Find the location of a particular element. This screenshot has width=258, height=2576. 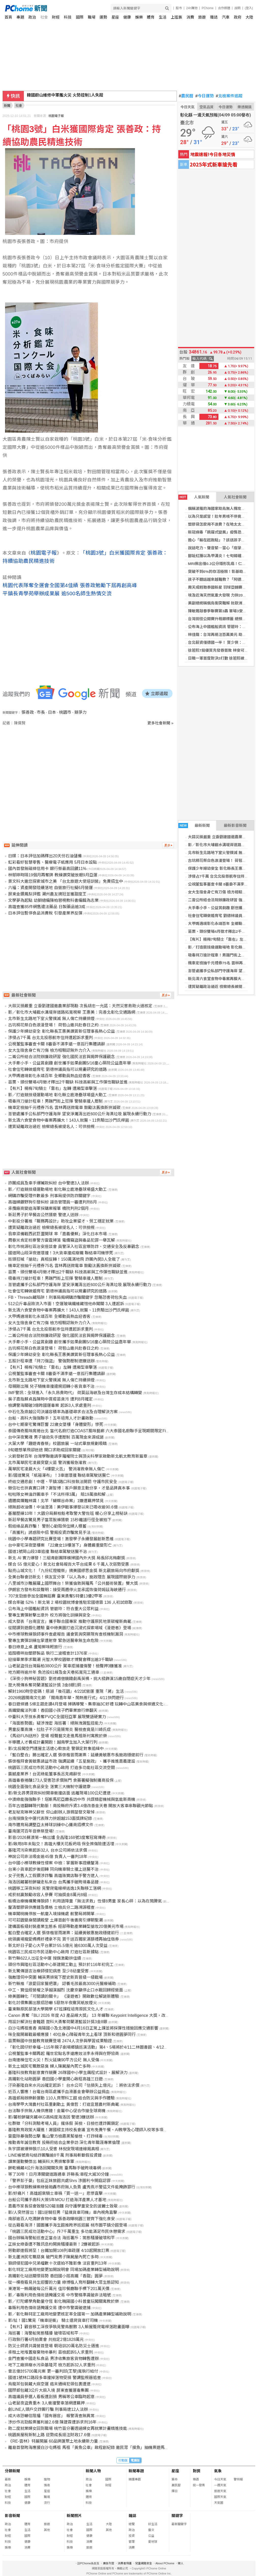

虹彩看好智慧零售、醫療電子紙應用 5月日本設點 is located at coordinates (52, 862).